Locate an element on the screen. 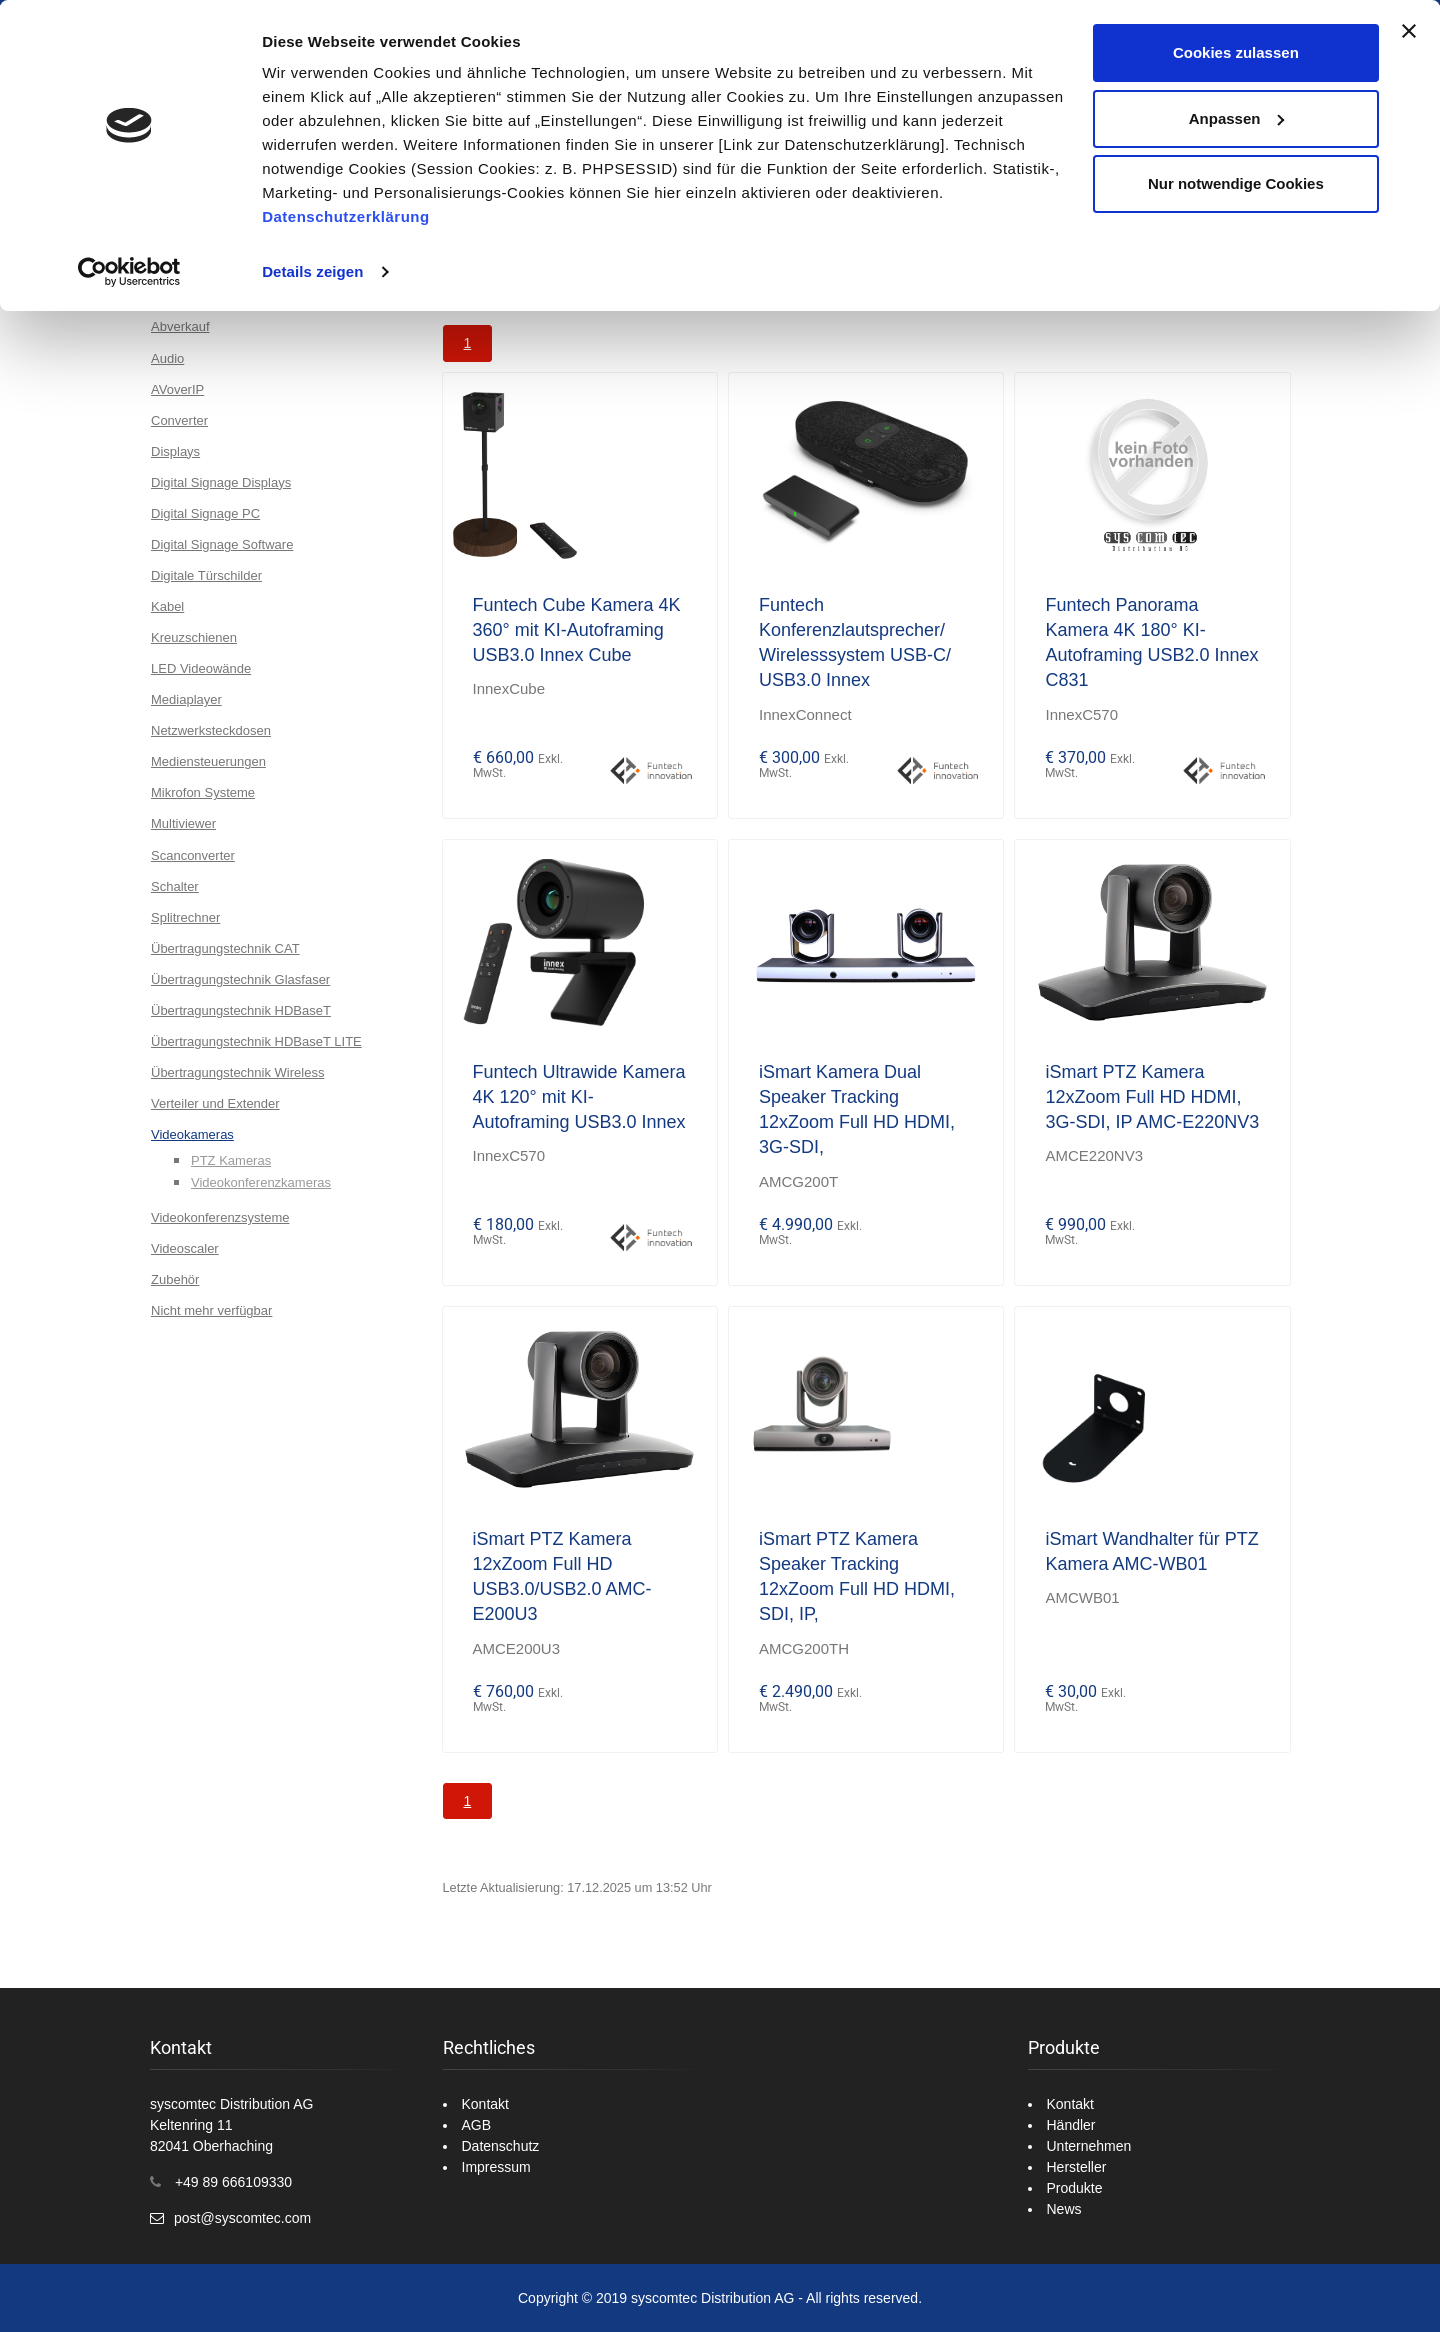  Hersteller is located at coordinates (1077, 2167).